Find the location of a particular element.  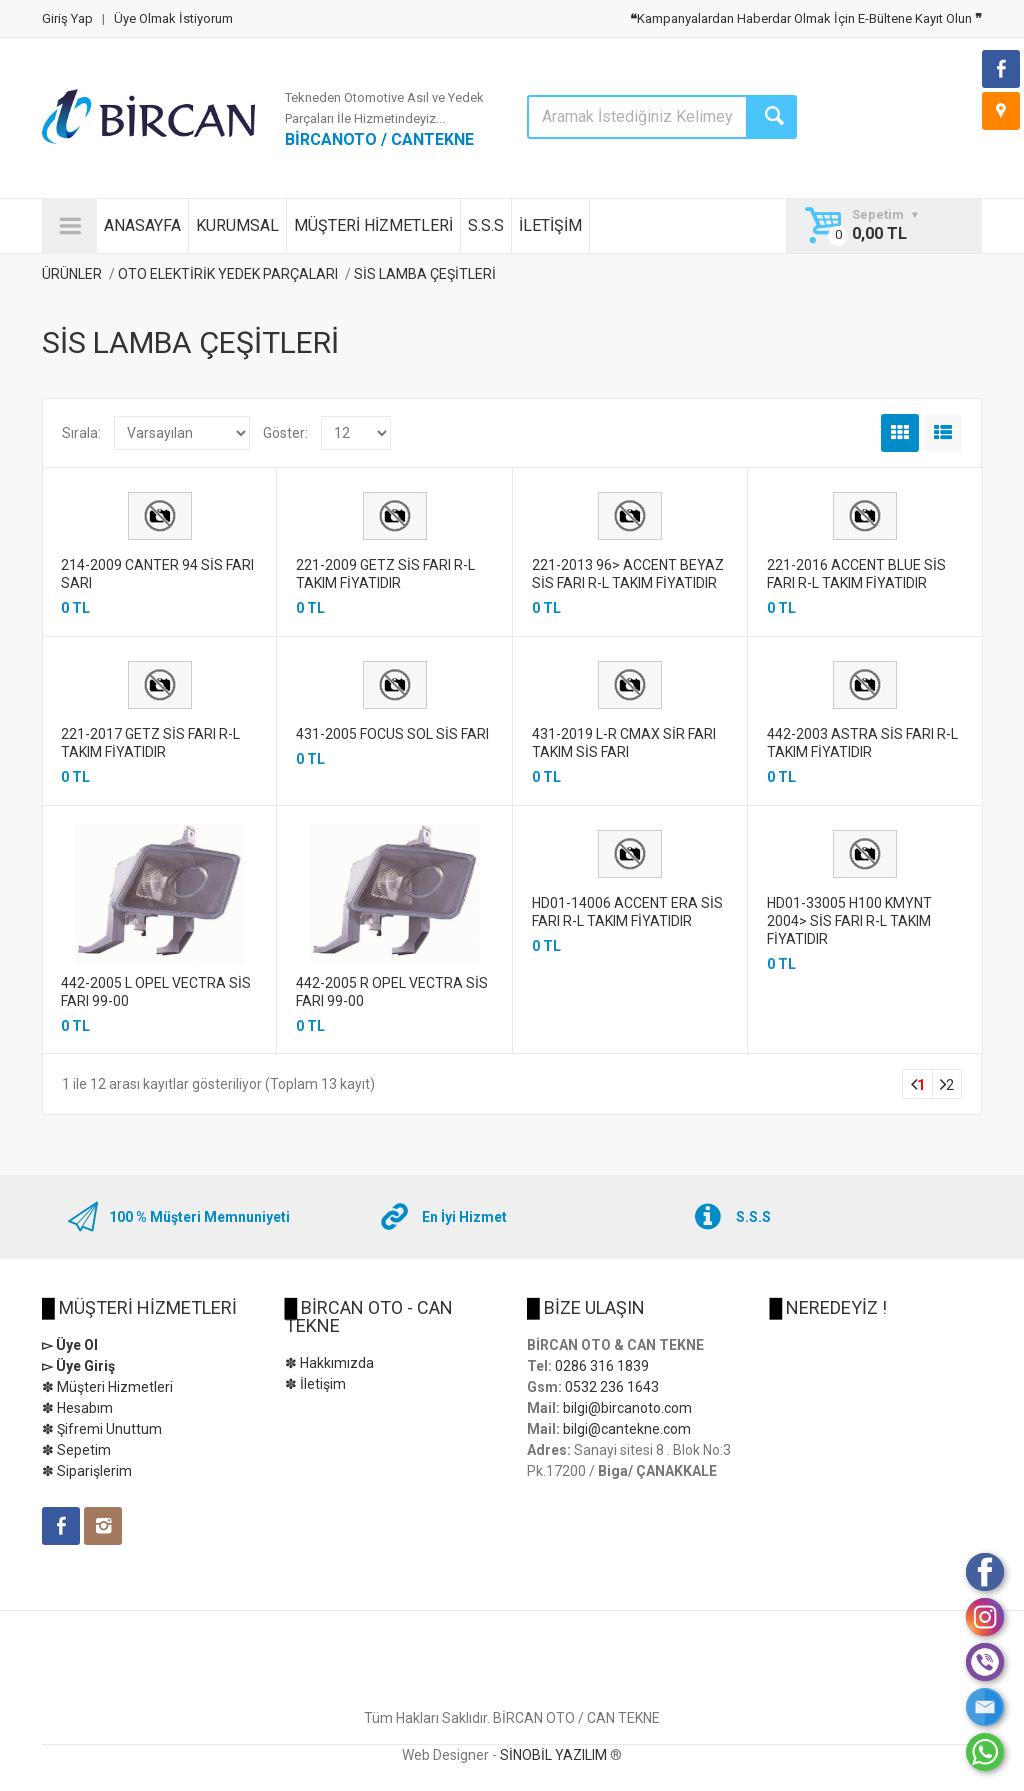

✽ Şifremi Unuttum is located at coordinates (102, 1429).